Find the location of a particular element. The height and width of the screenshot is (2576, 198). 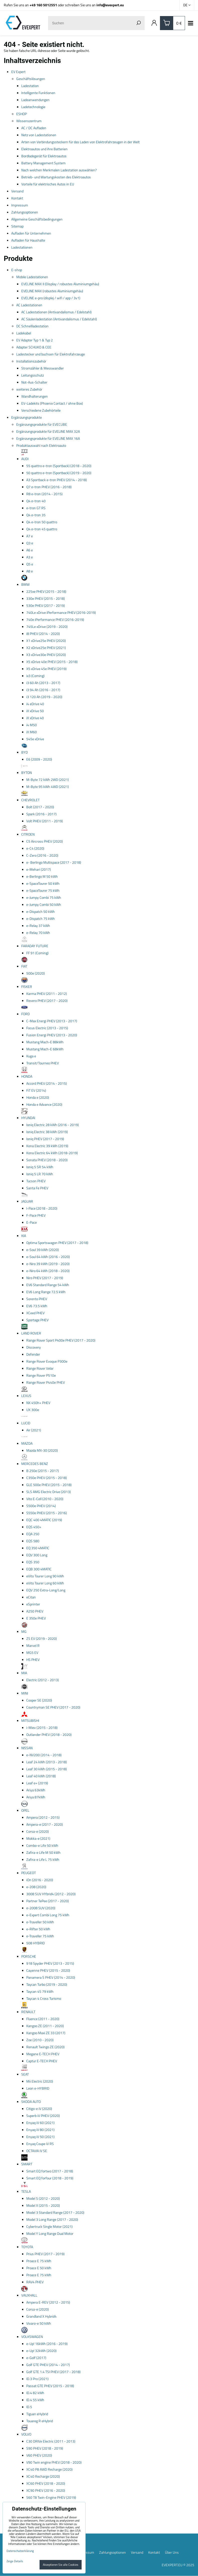

Cooper SE (2020) is located at coordinates (39, 1700).